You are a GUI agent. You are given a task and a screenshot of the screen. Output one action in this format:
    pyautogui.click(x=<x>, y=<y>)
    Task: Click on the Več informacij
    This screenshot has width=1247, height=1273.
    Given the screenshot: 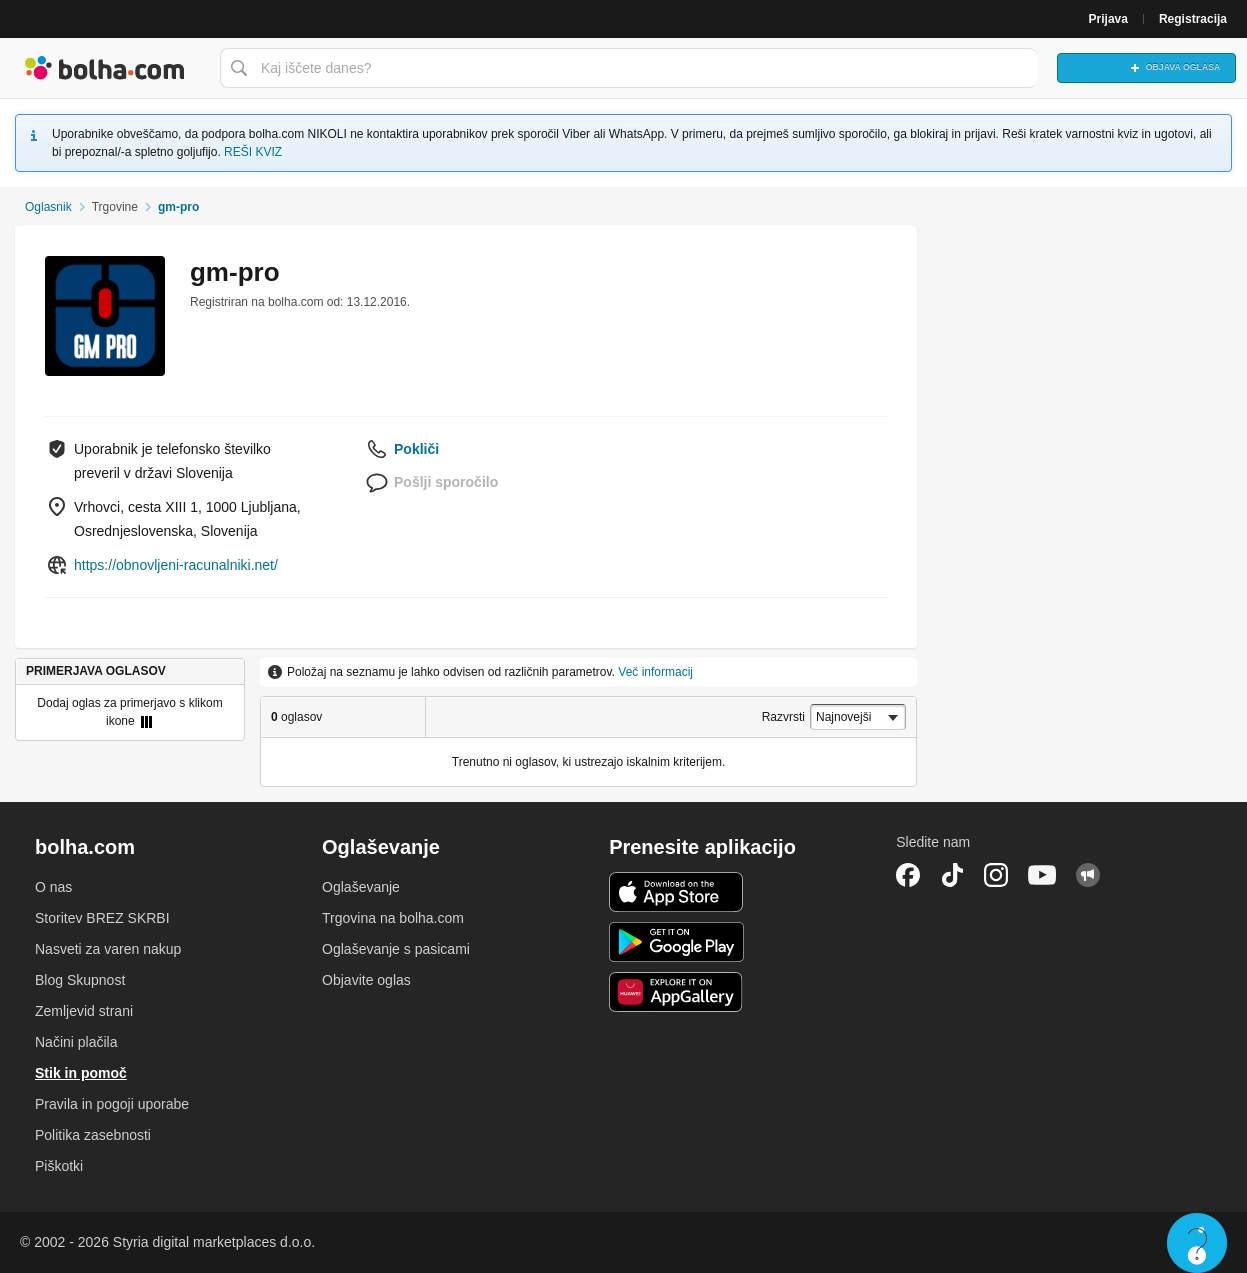 What is the action you would take?
    pyautogui.click(x=655, y=672)
    